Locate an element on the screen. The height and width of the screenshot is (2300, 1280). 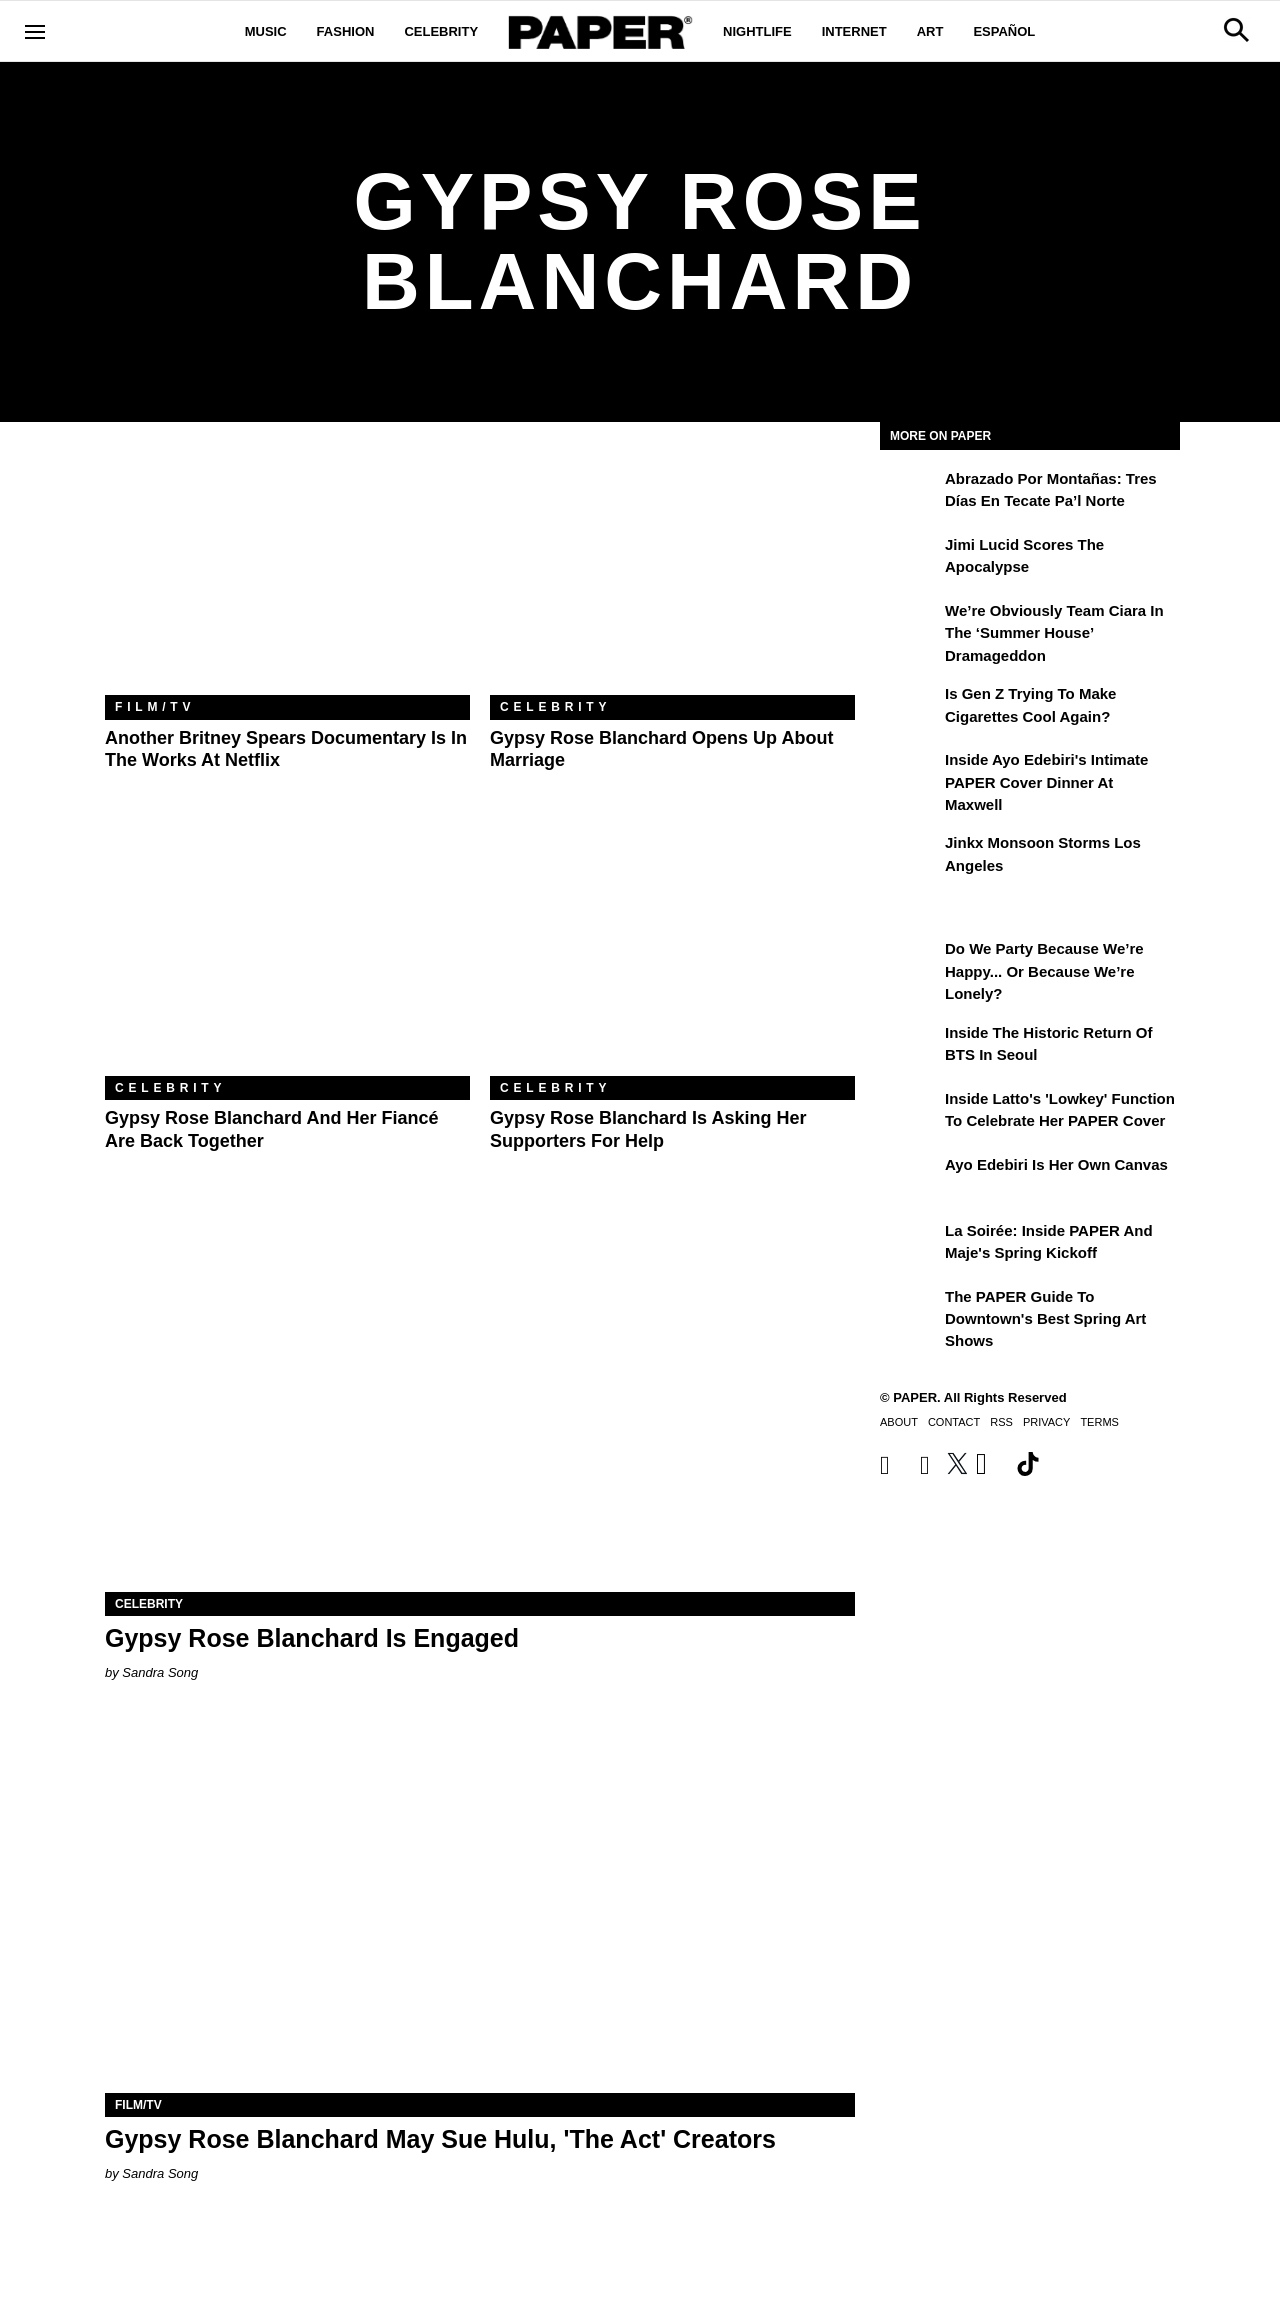
About is located at coordinates (899, 1422).